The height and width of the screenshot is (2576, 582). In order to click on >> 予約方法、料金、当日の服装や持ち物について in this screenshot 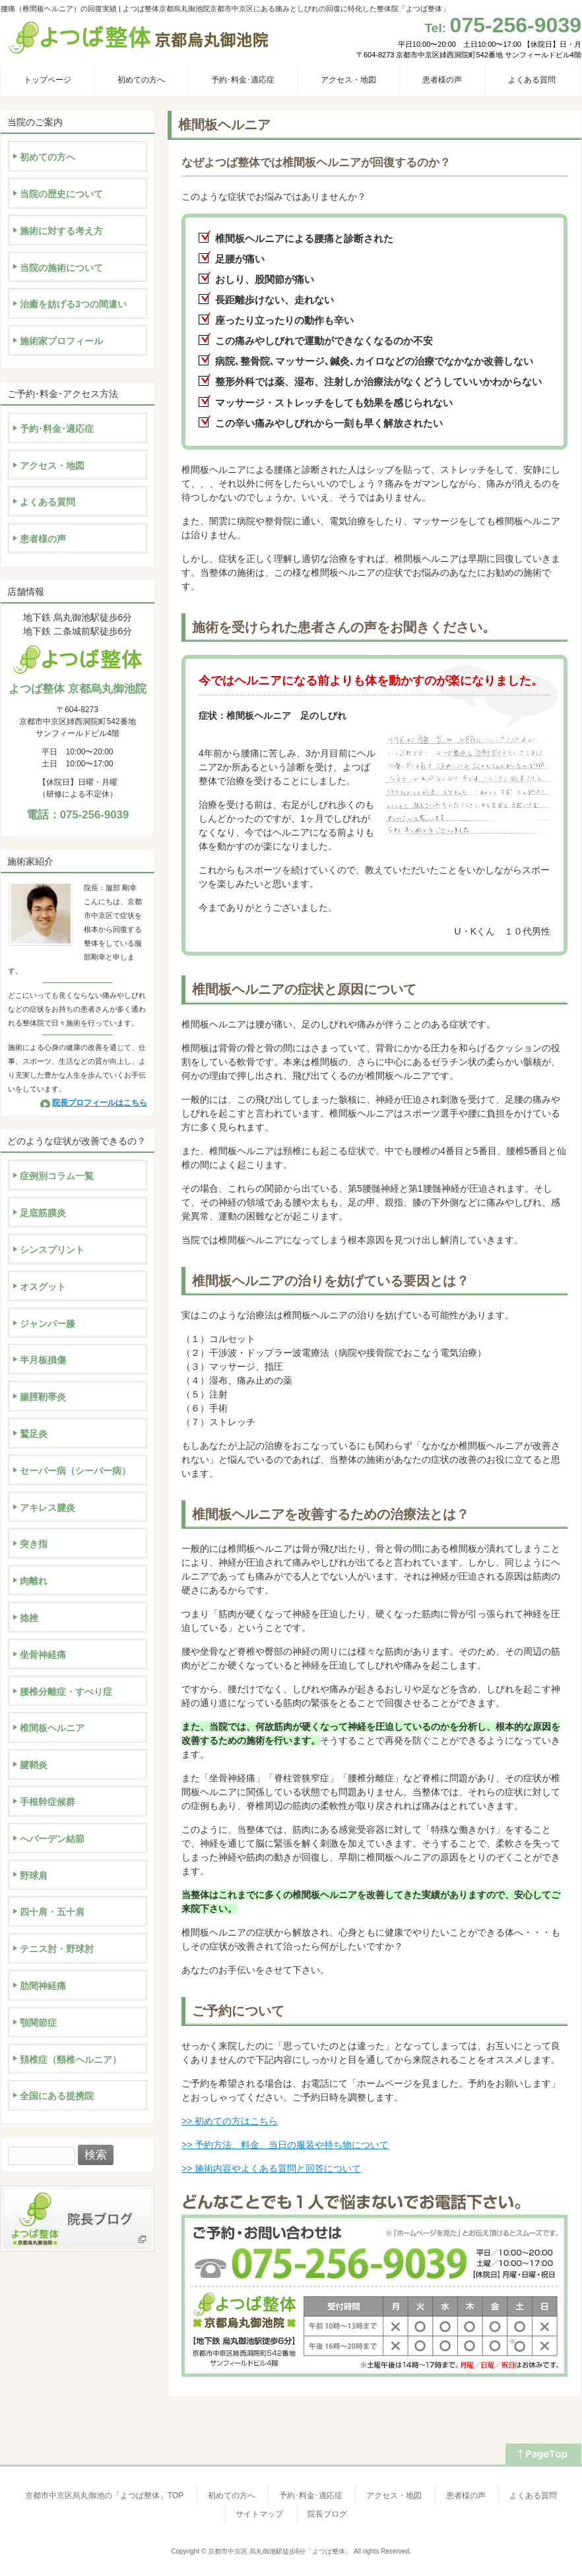, I will do `click(285, 2144)`.